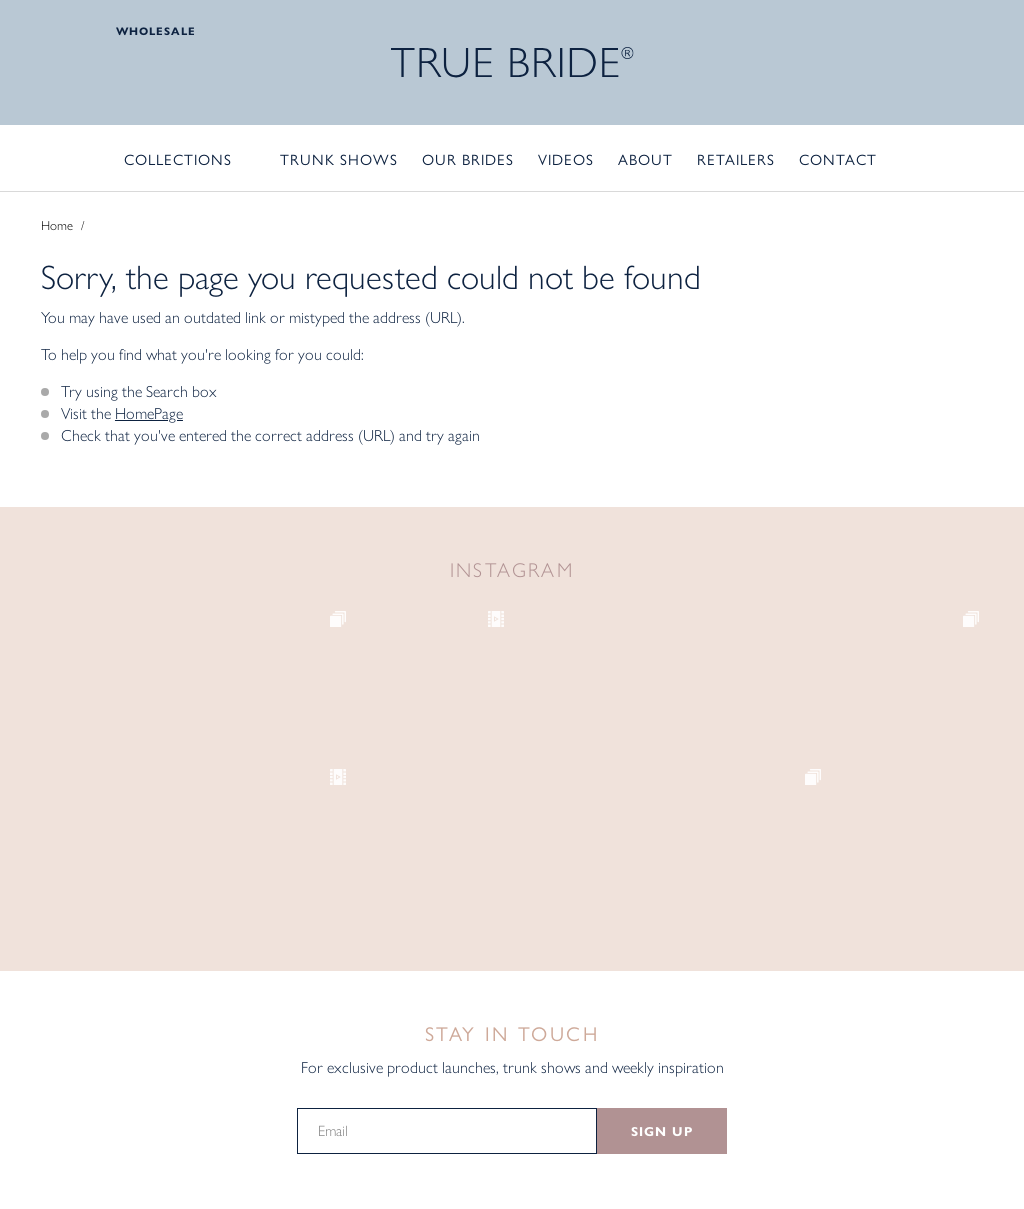 The height and width of the screenshot is (1209, 1024). What do you see at coordinates (512, 570) in the screenshot?
I see `Instagram` at bounding box center [512, 570].